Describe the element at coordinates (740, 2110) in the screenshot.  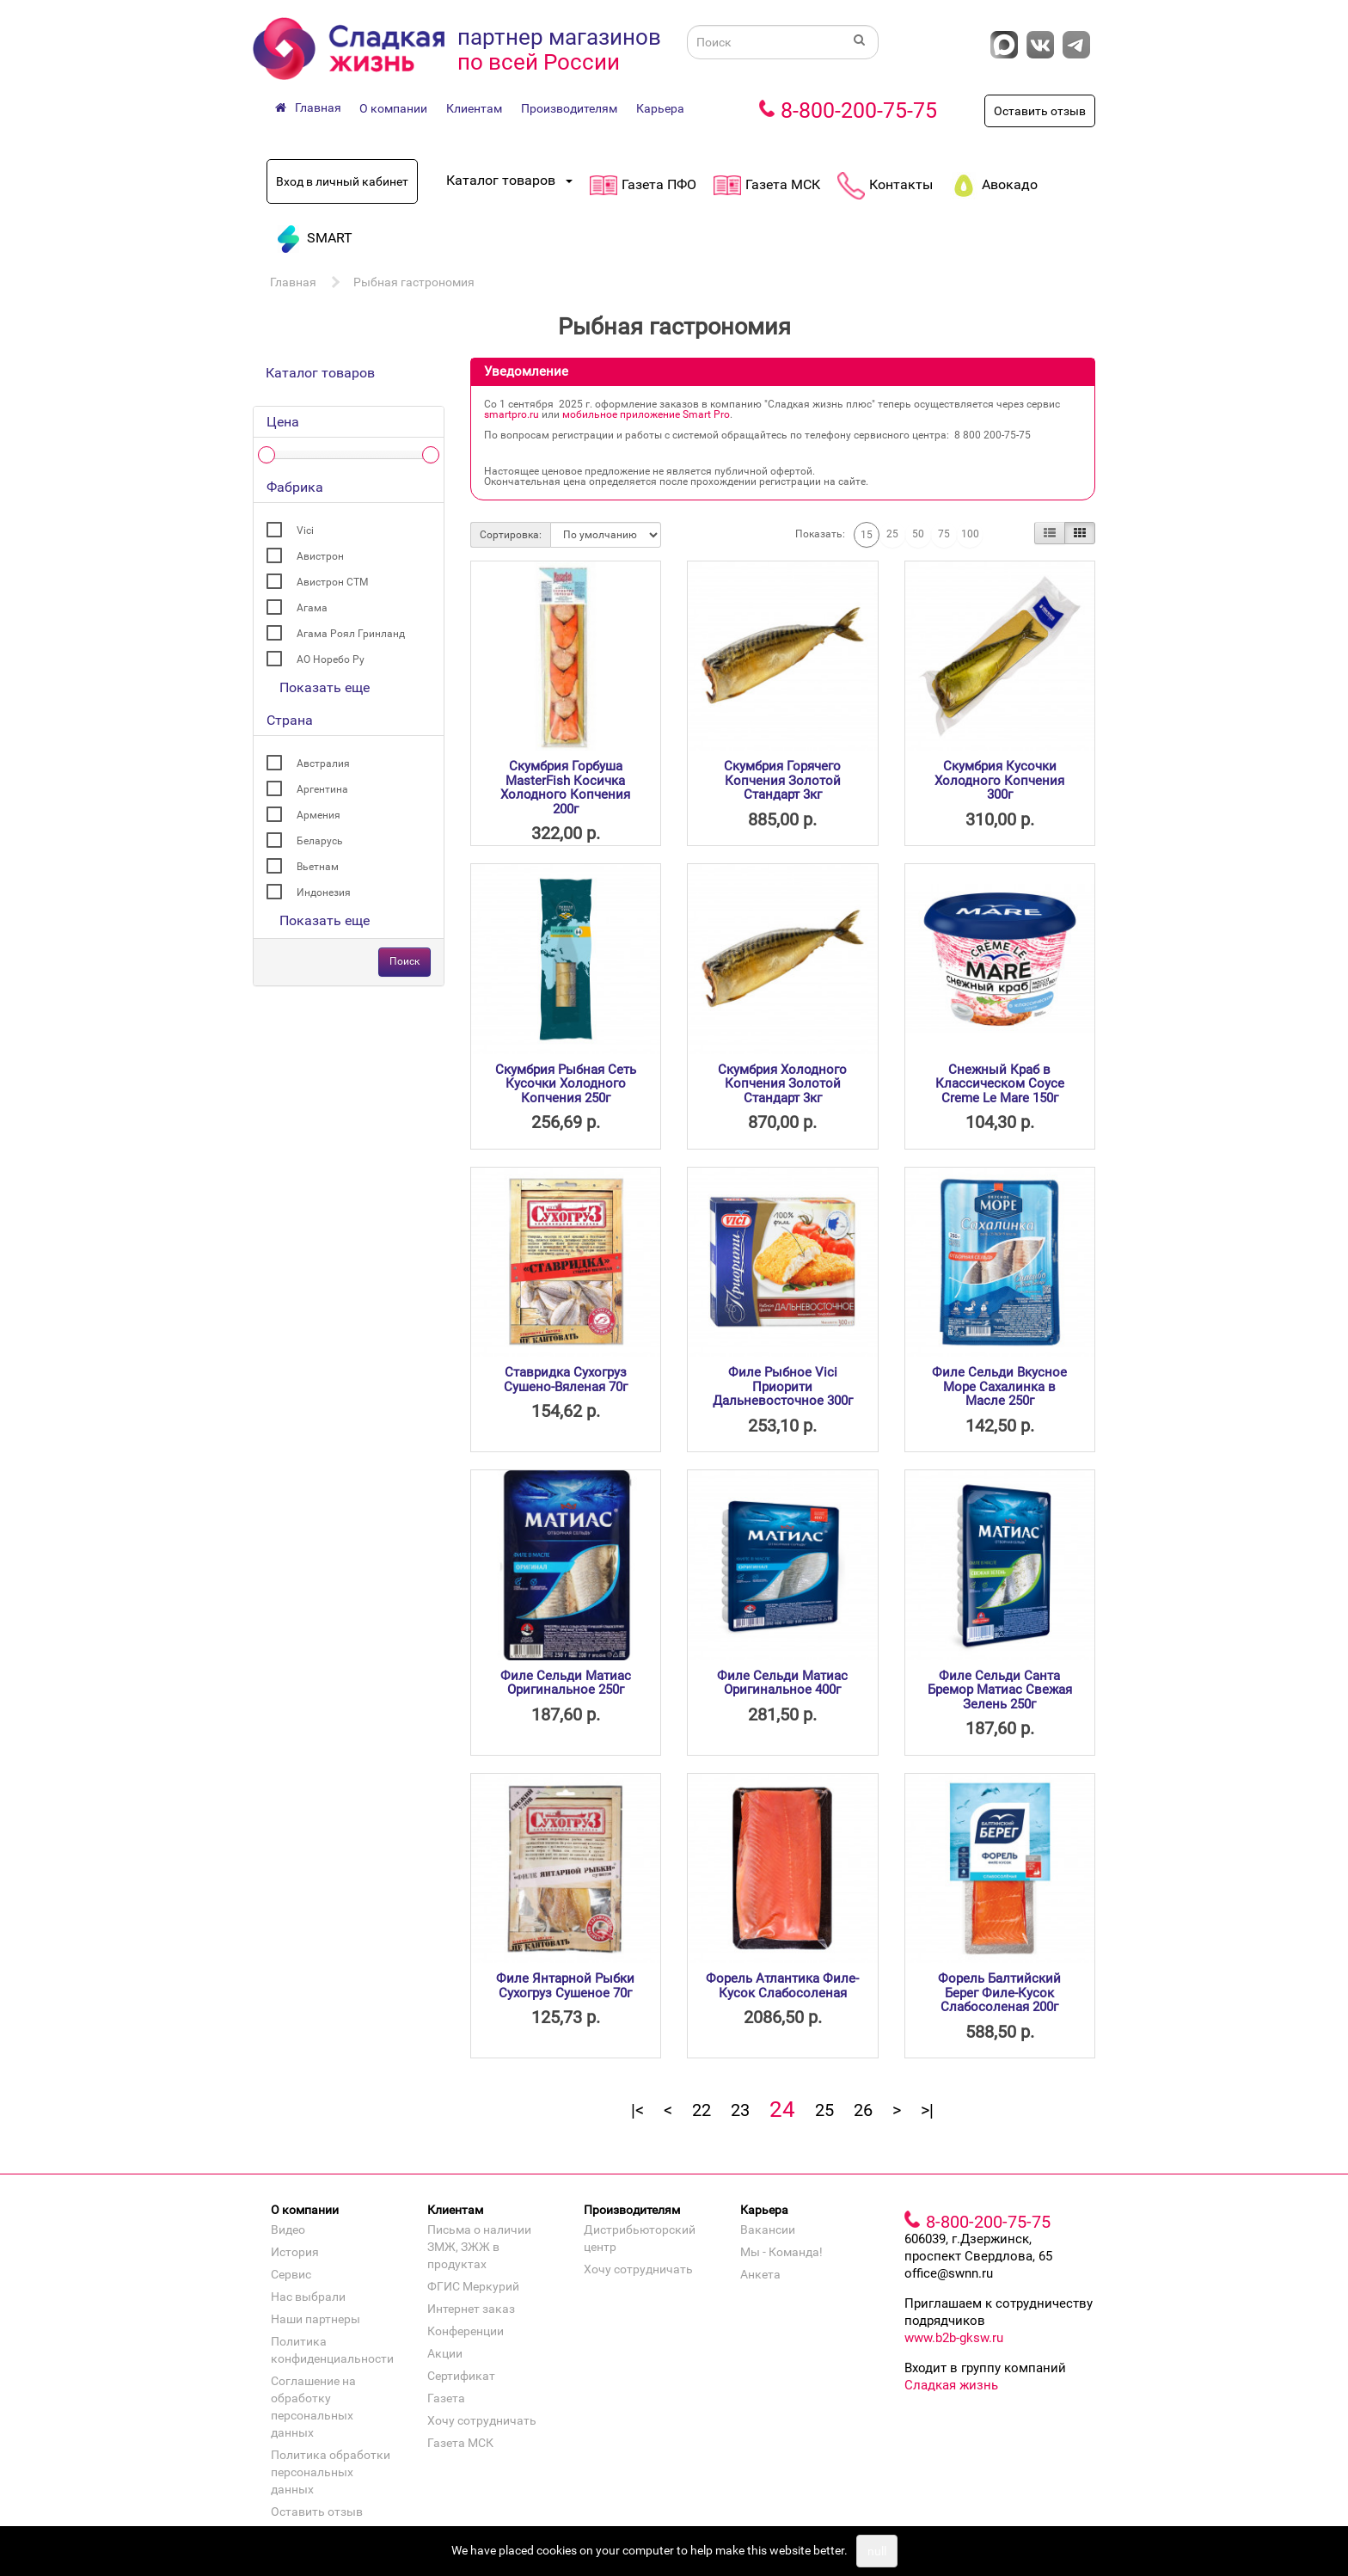
I see `23` at that location.